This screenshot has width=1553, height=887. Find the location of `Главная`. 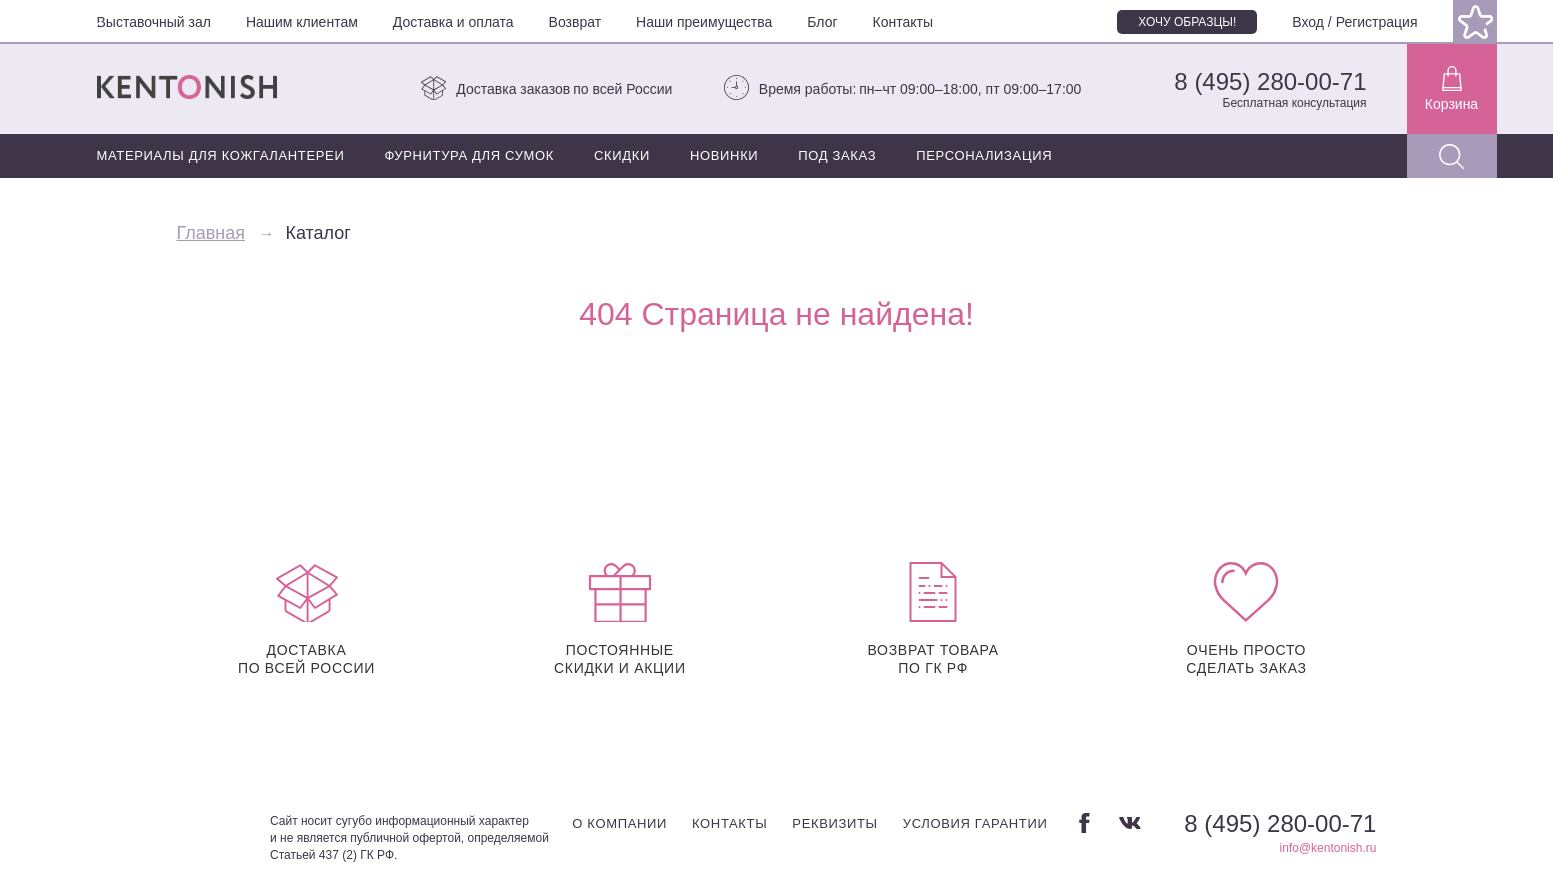

Главная is located at coordinates (211, 233).